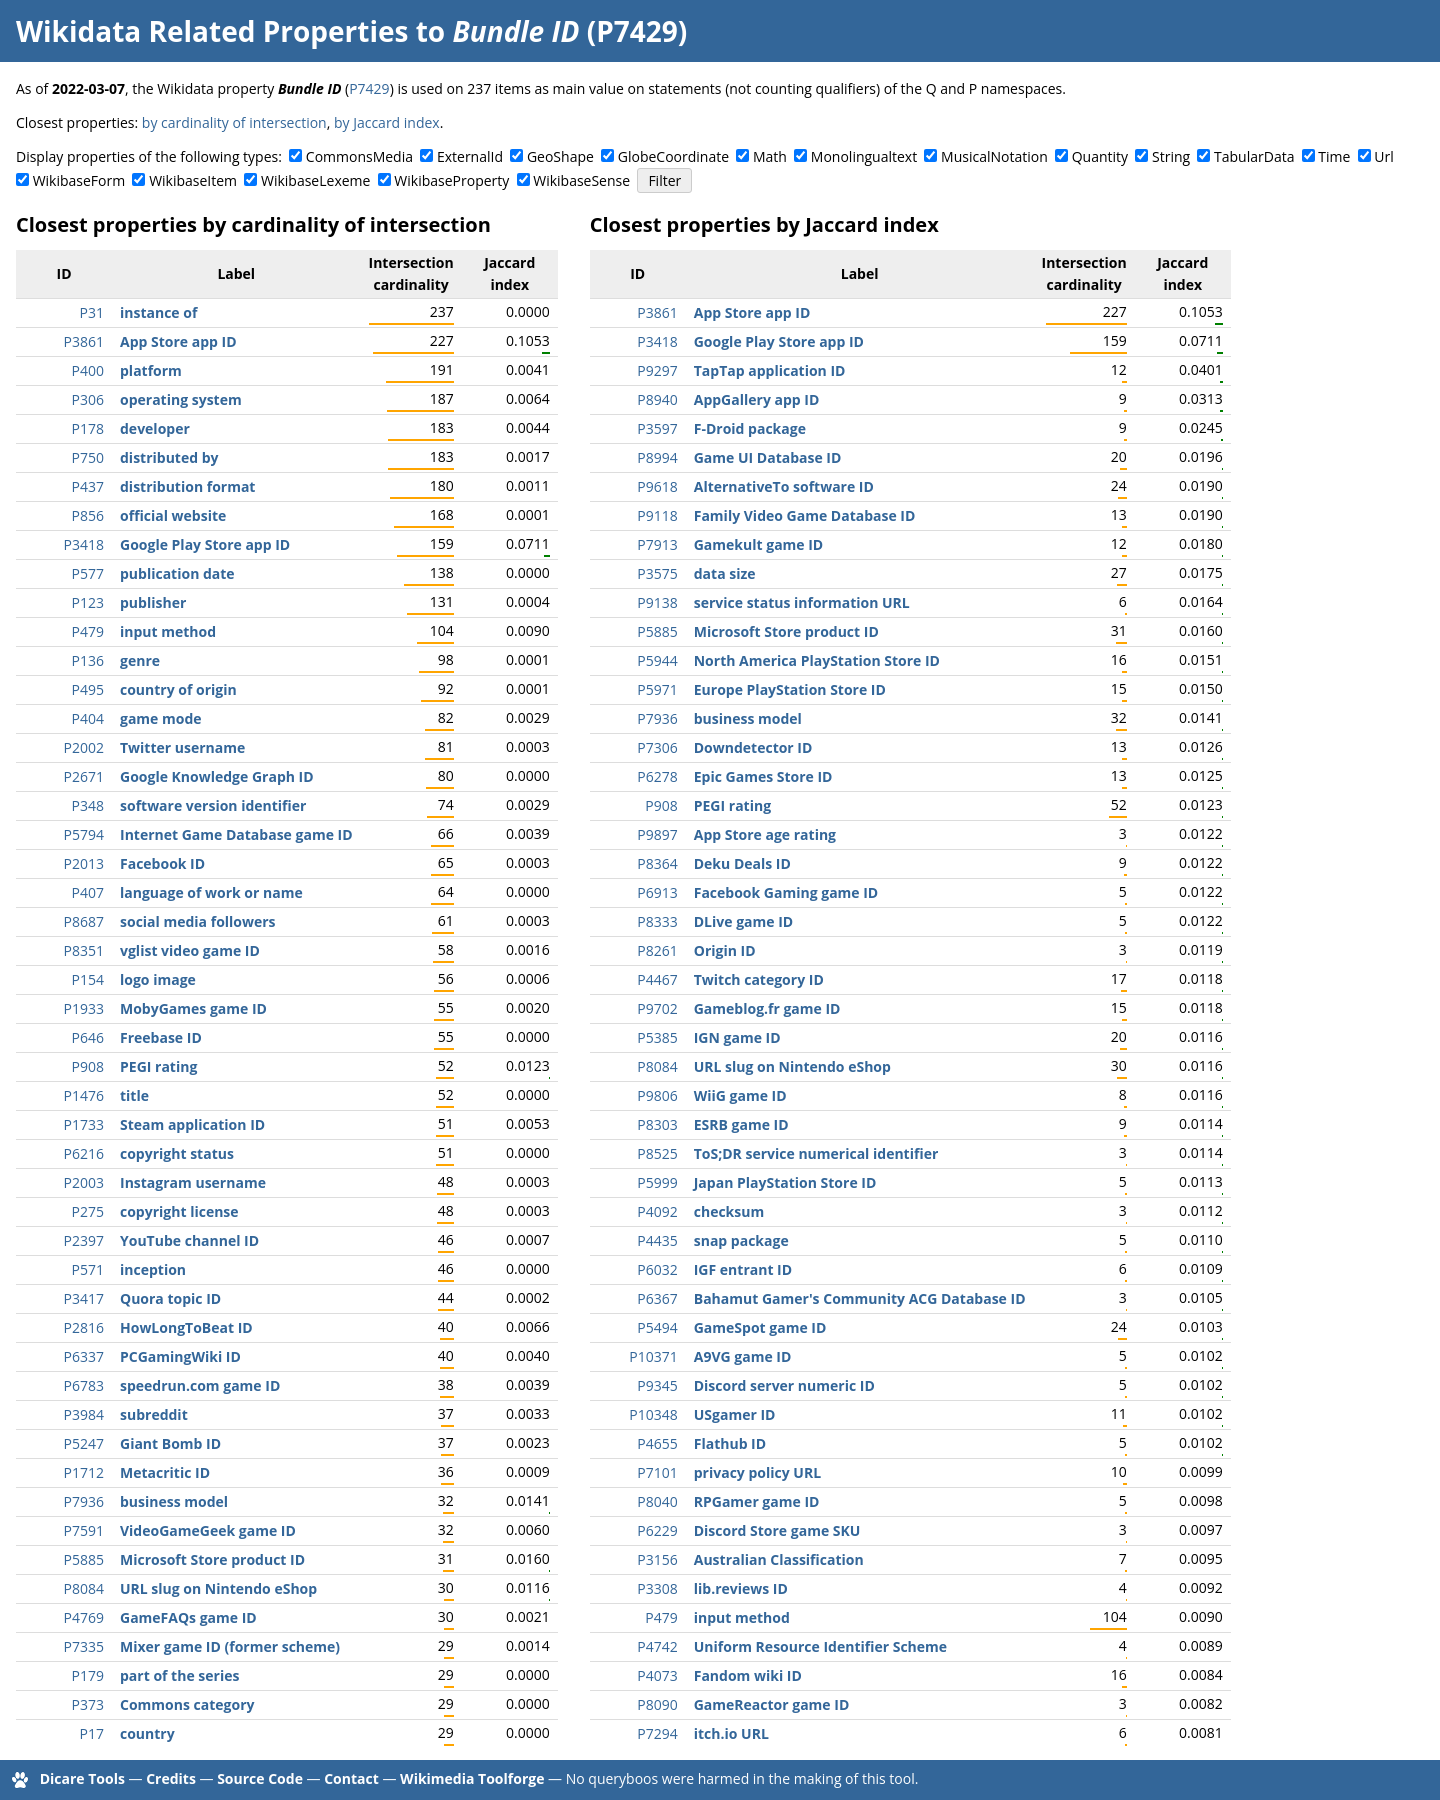  I want to click on P306, so click(88, 399).